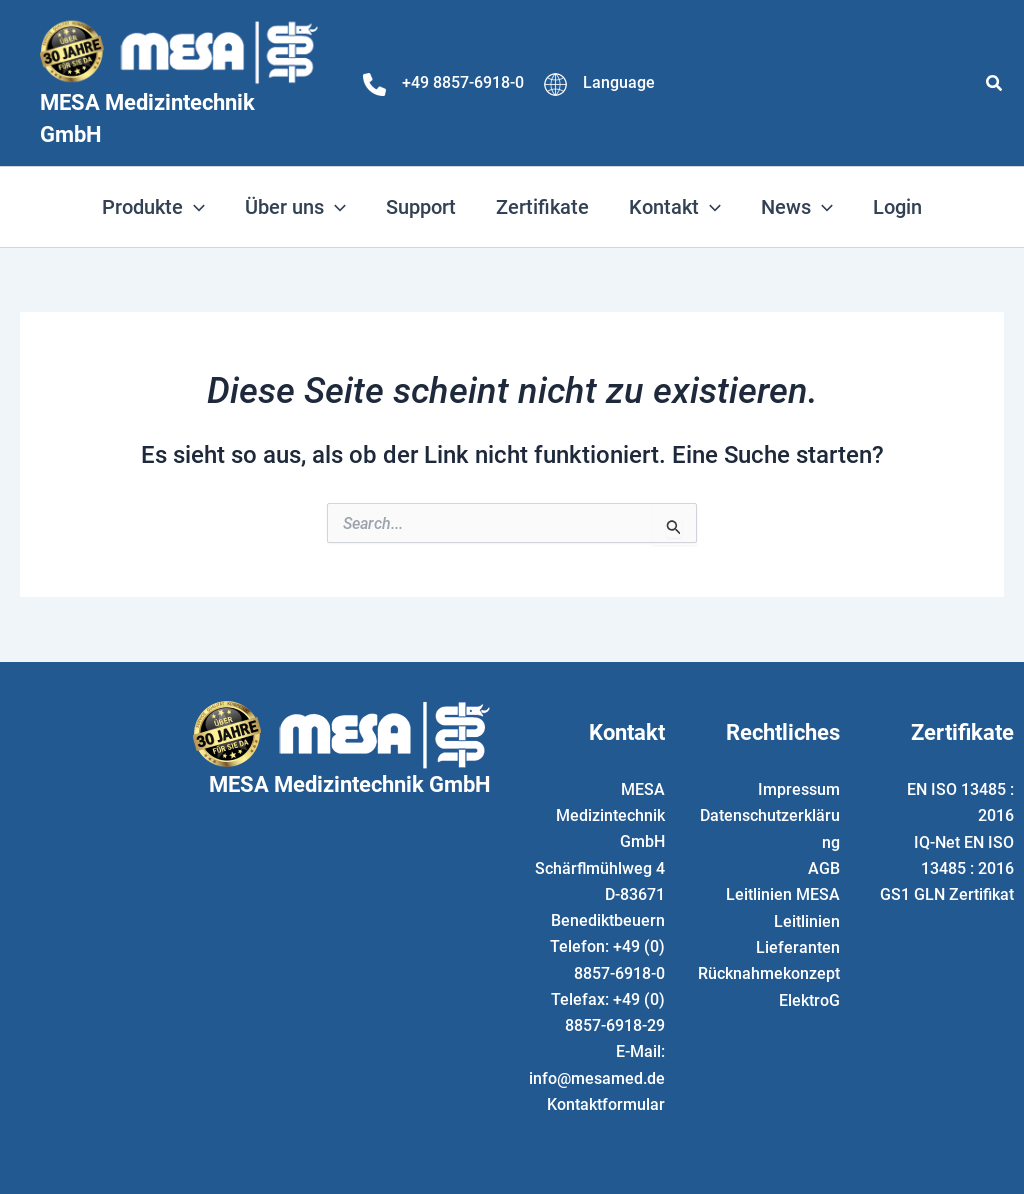 This screenshot has width=1024, height=1194. What do you see at coordinates (947, 893) in the screenshot?
I see `GS1 GLN Zertifikat` at bounding box center [947, 893].